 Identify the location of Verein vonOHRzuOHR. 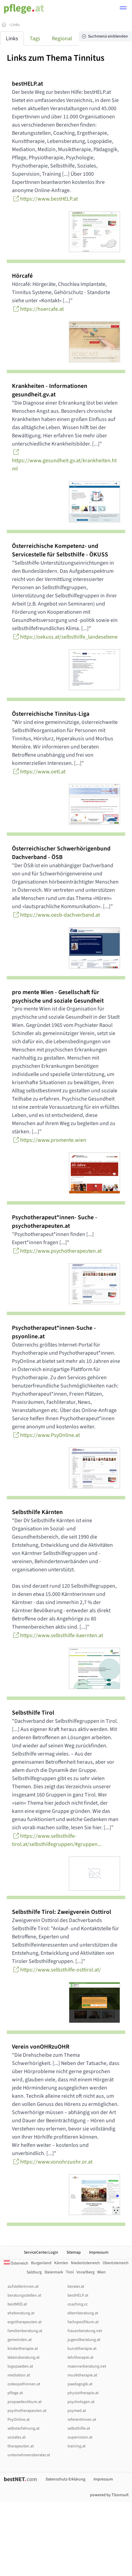
(40, 2046).